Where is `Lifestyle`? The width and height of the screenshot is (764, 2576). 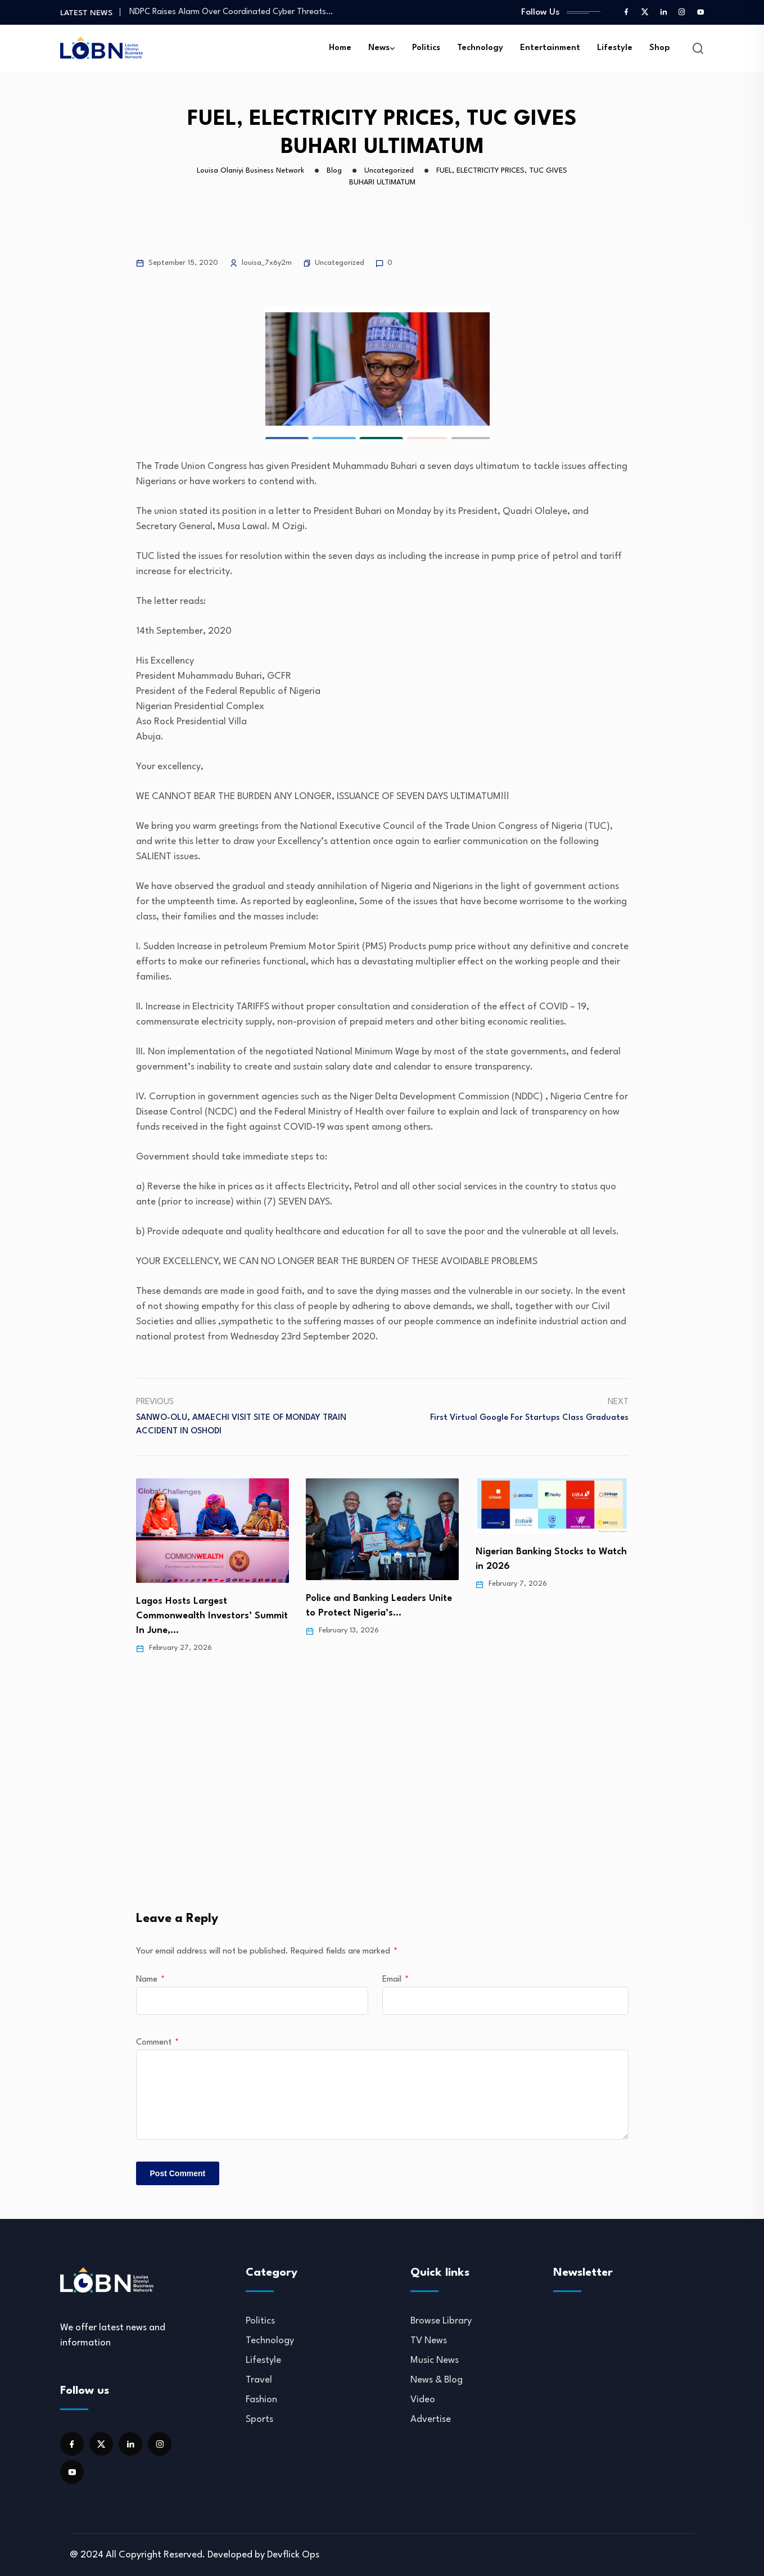 Lifestyle is located at coordinates (614, 48).